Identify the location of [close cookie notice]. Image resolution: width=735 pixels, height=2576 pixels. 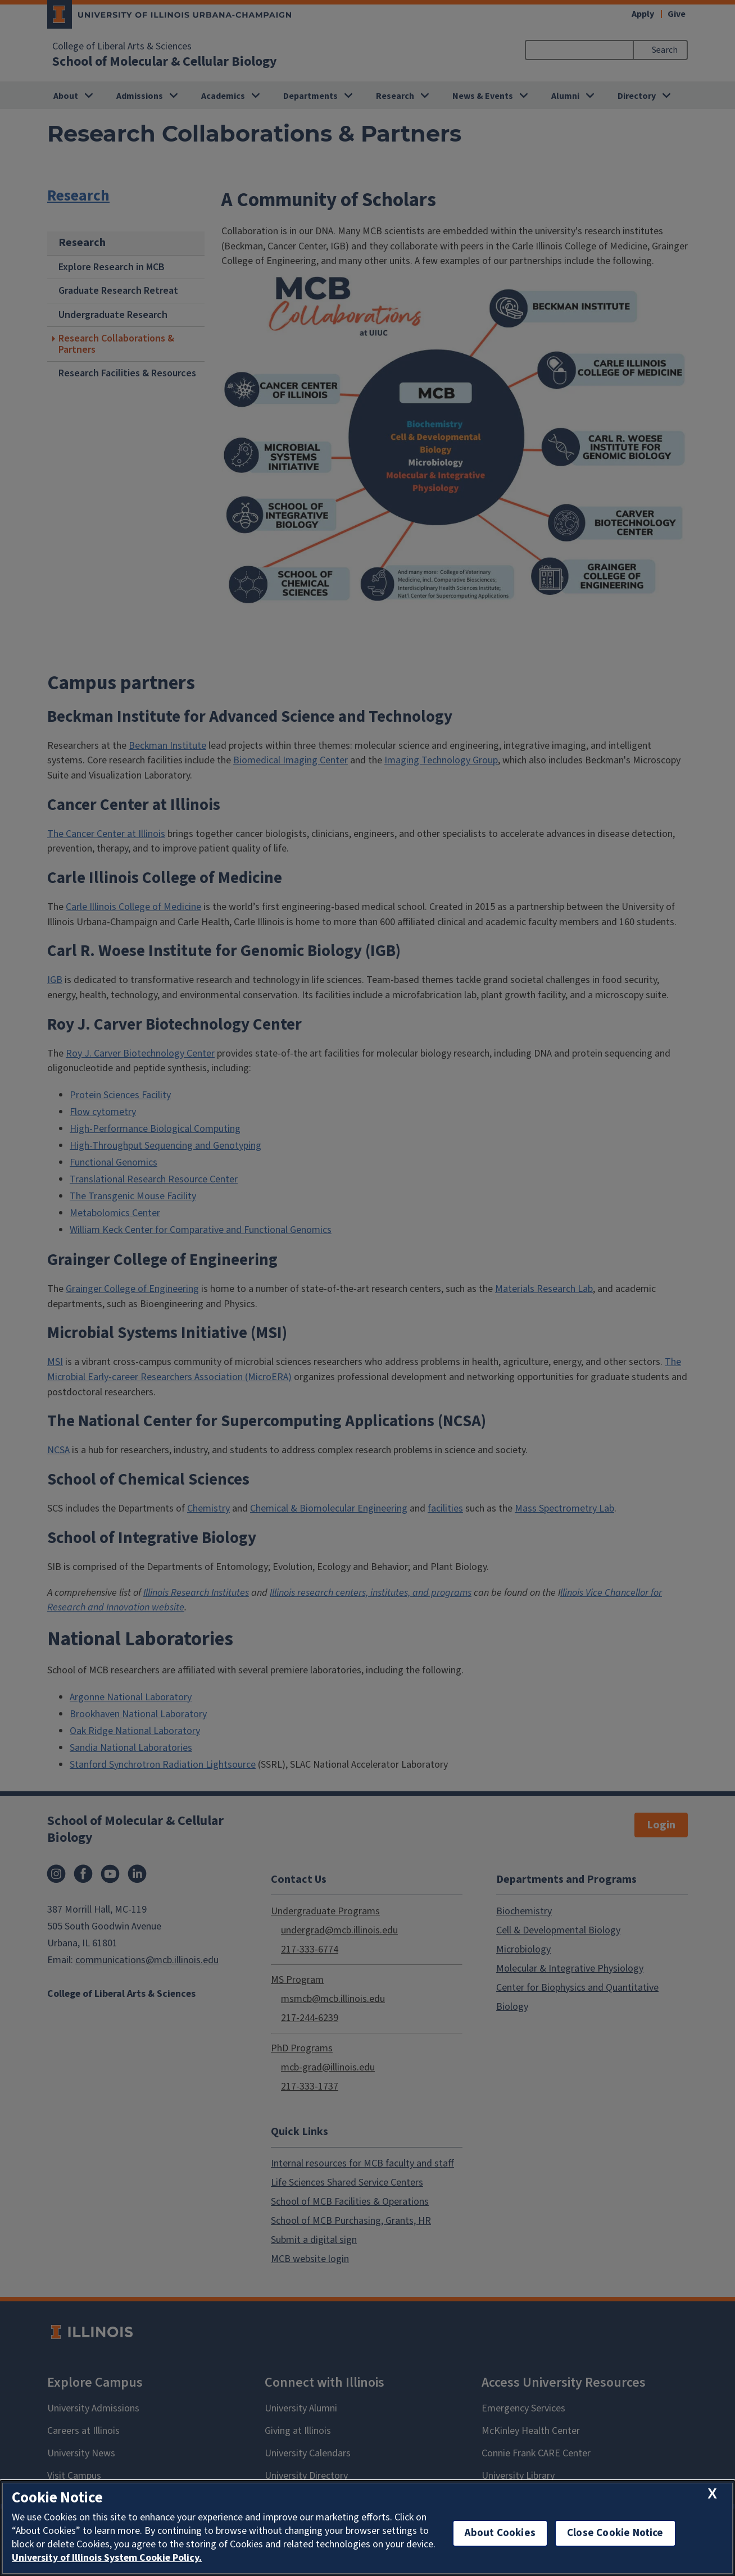
(712, 2494).